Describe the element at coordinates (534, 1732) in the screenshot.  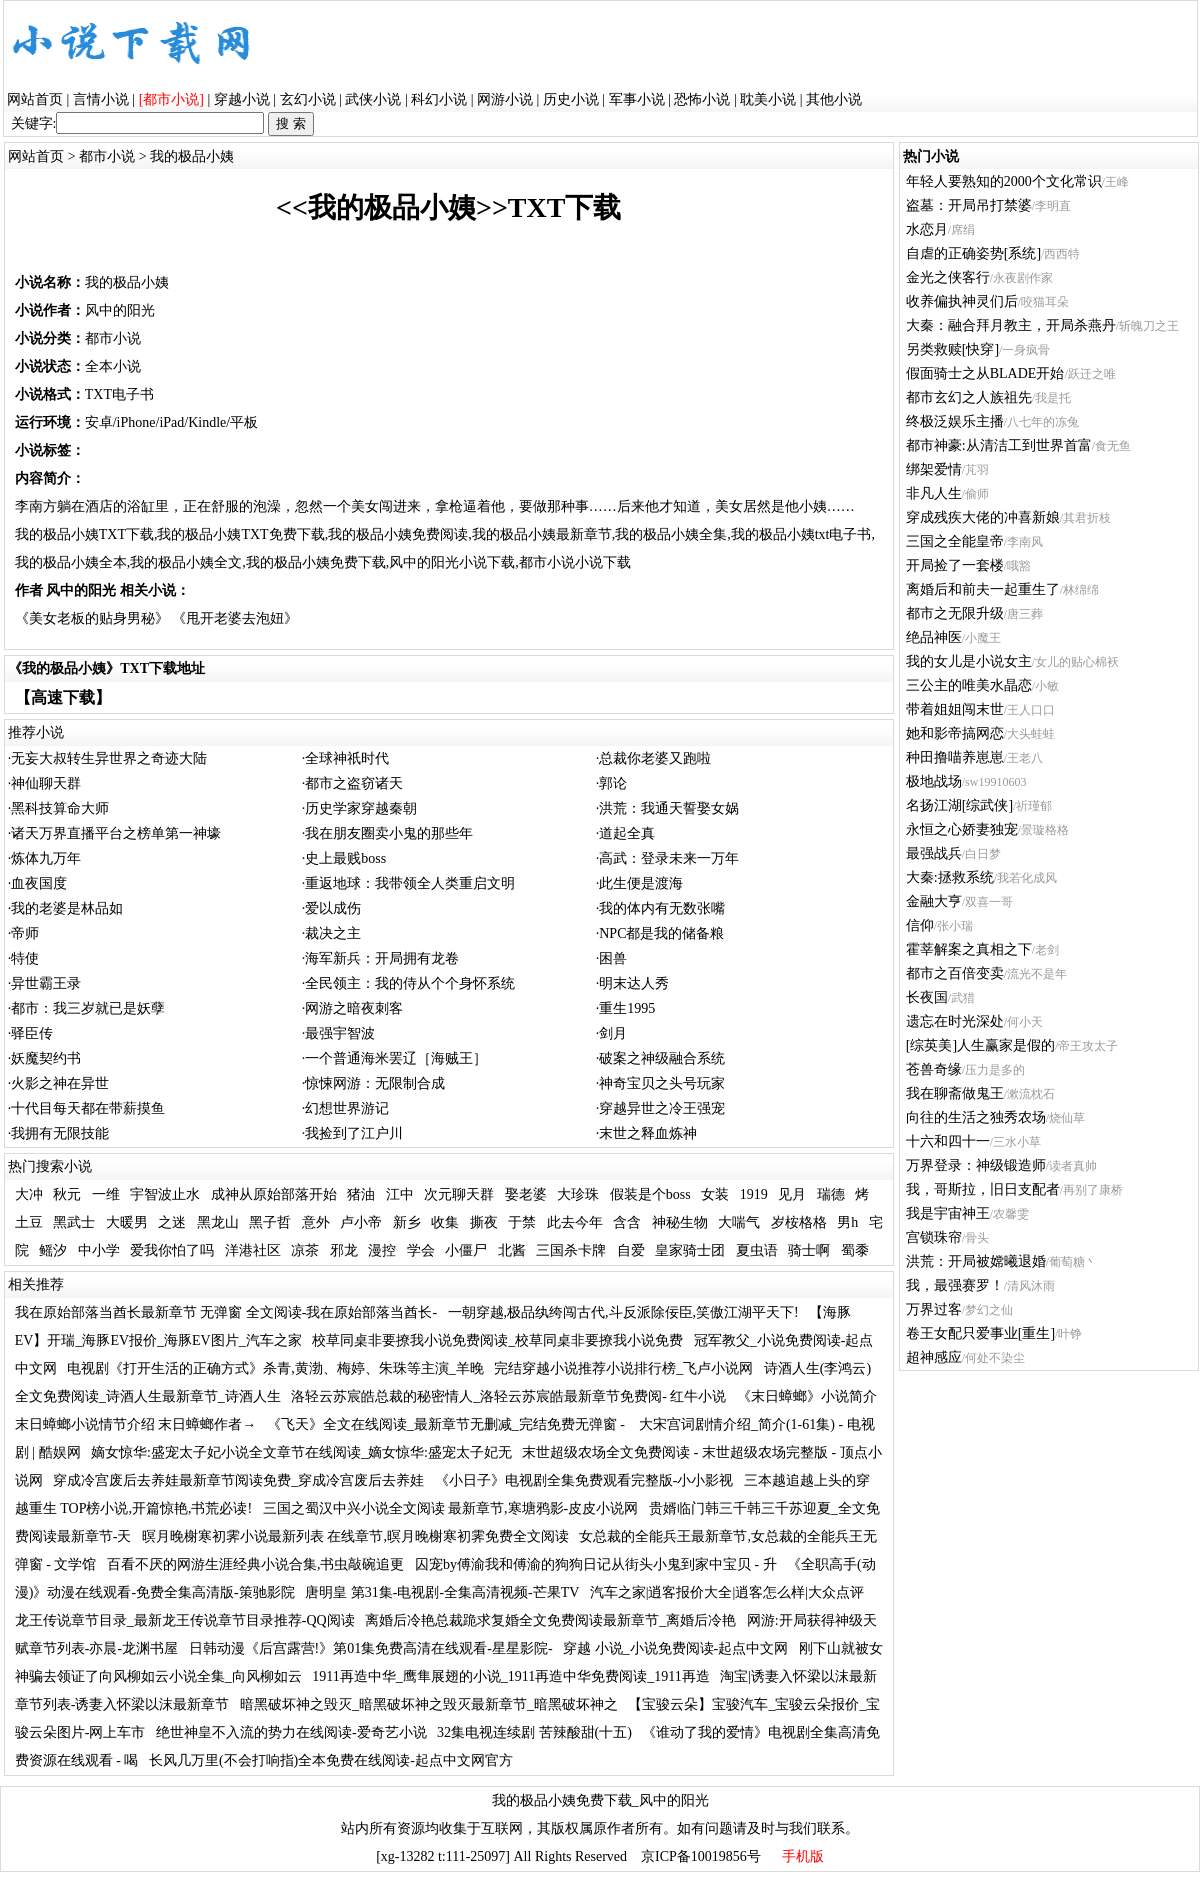
I see `32集电视连续剧 苦辣酸甜(十五)` at that location.